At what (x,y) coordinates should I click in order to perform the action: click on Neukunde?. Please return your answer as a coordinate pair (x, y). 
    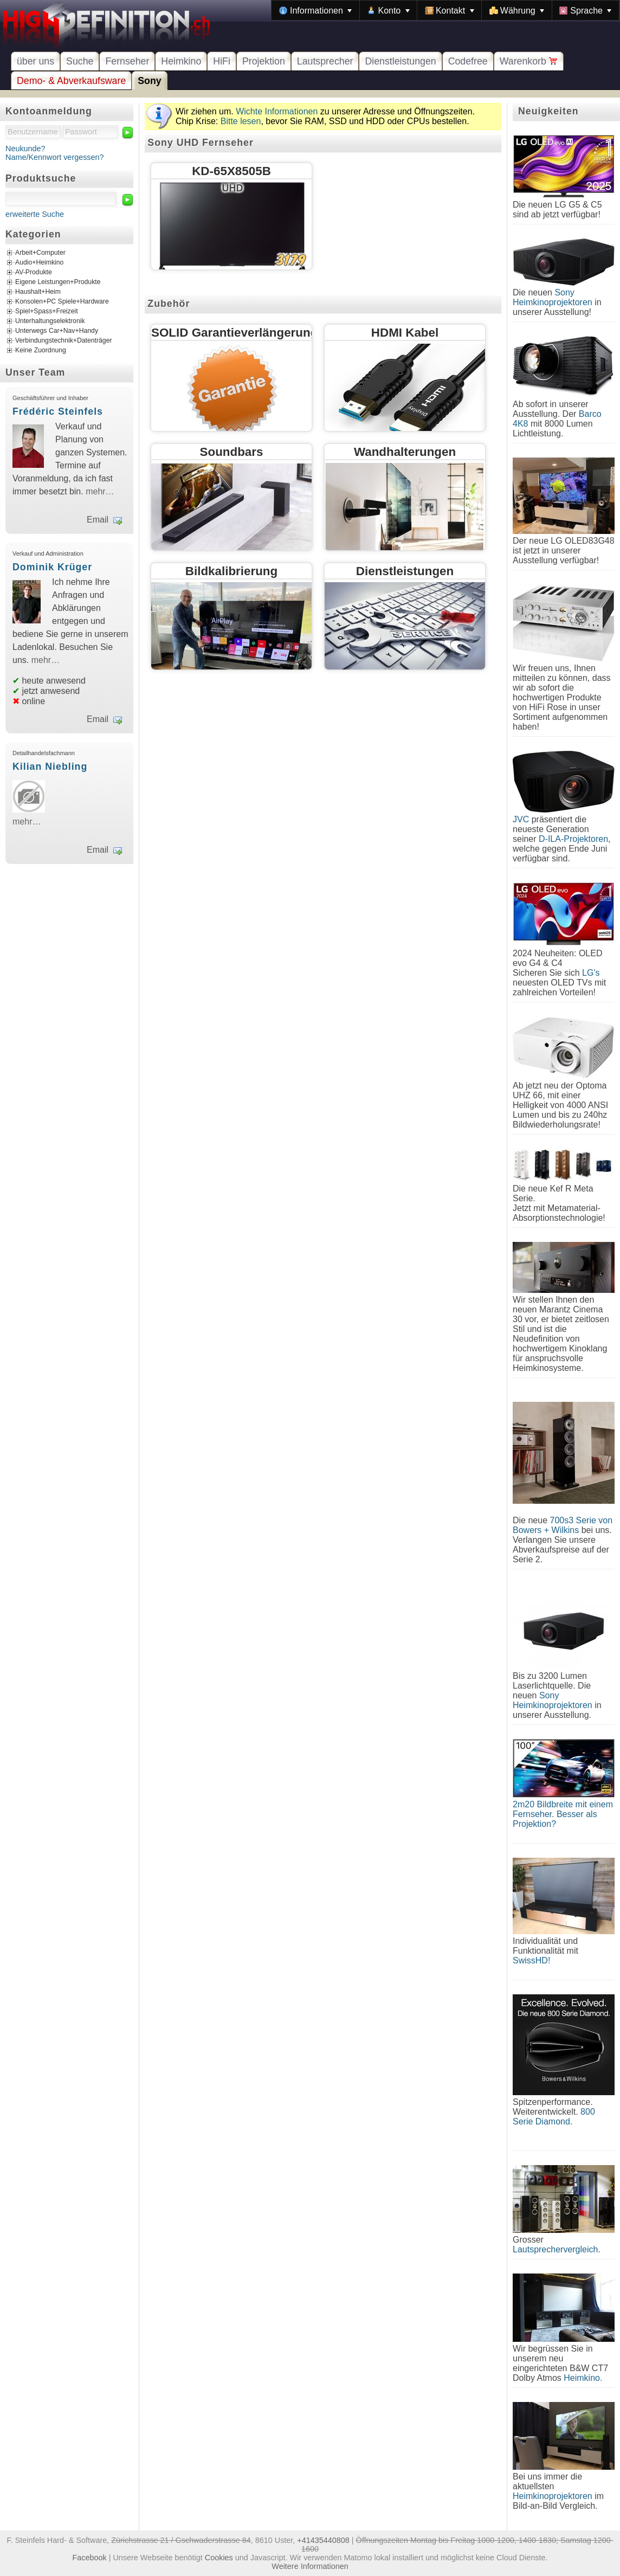
    Looking at the image, I should click on (25, 148).